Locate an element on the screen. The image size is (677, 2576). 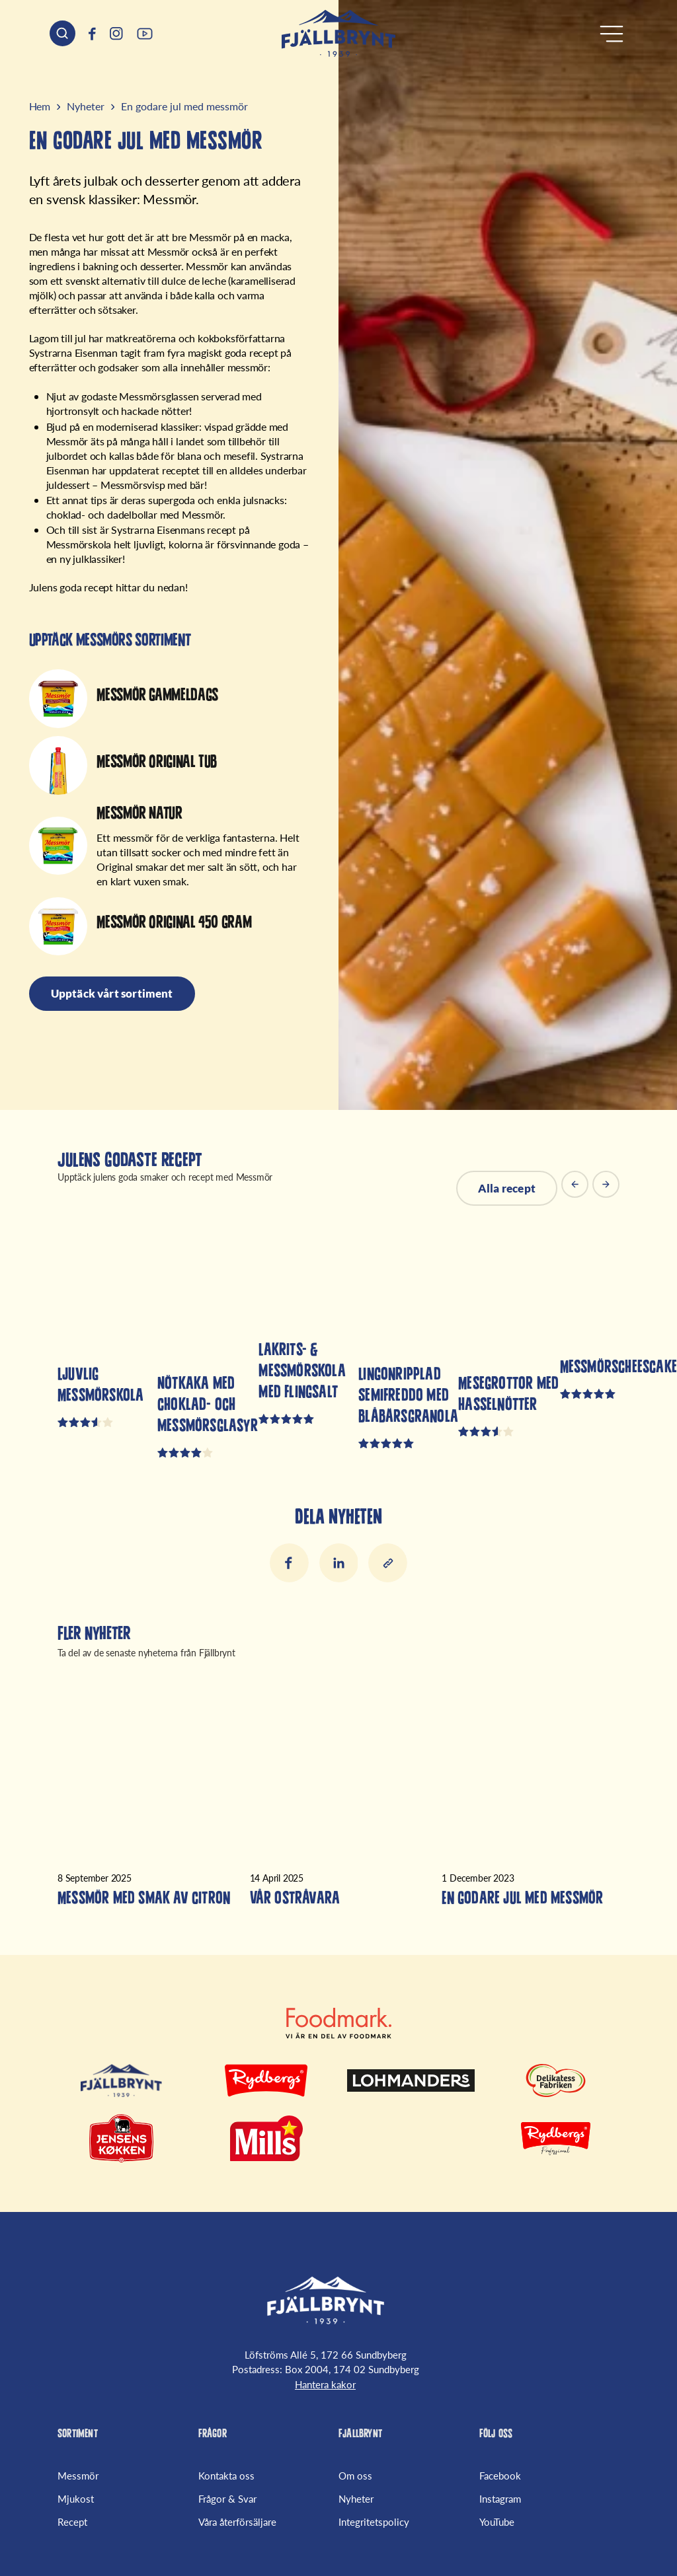
Nyheter is located at coordinates (356, 2499).